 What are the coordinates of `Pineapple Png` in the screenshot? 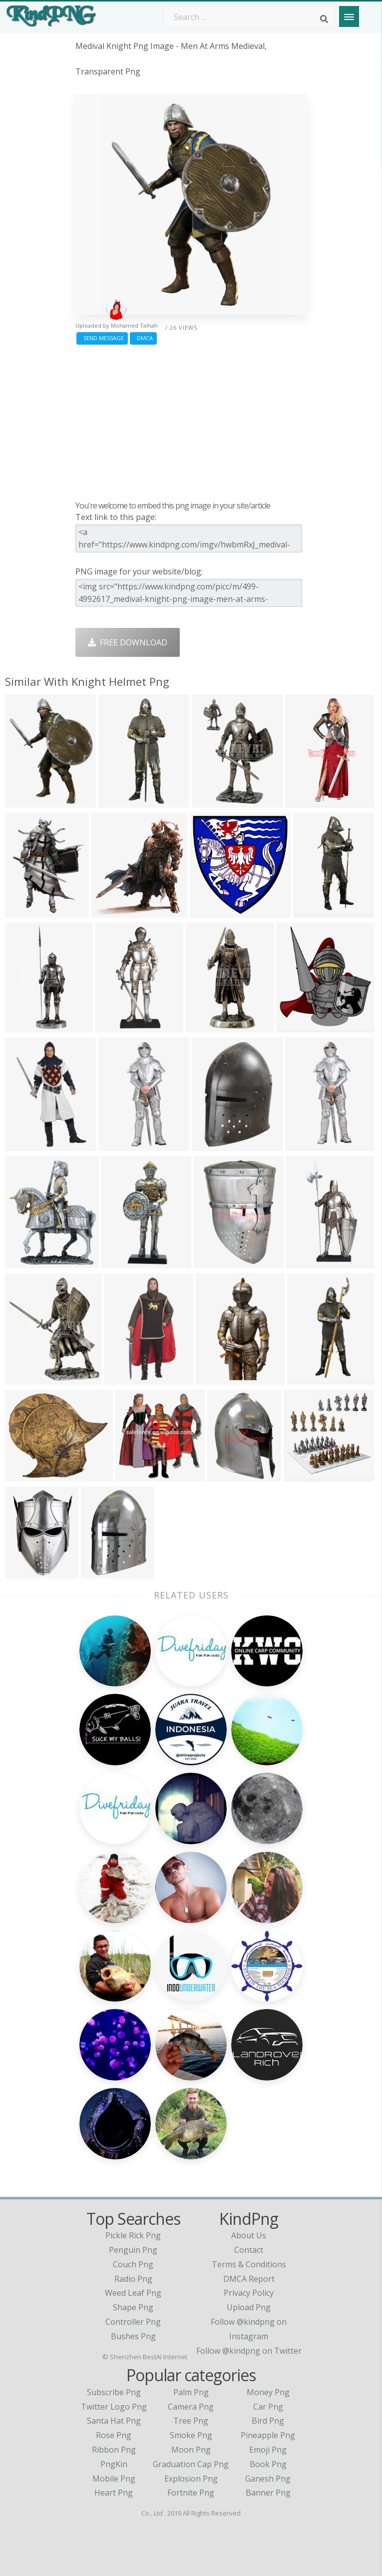 It's located at (268, 2435).